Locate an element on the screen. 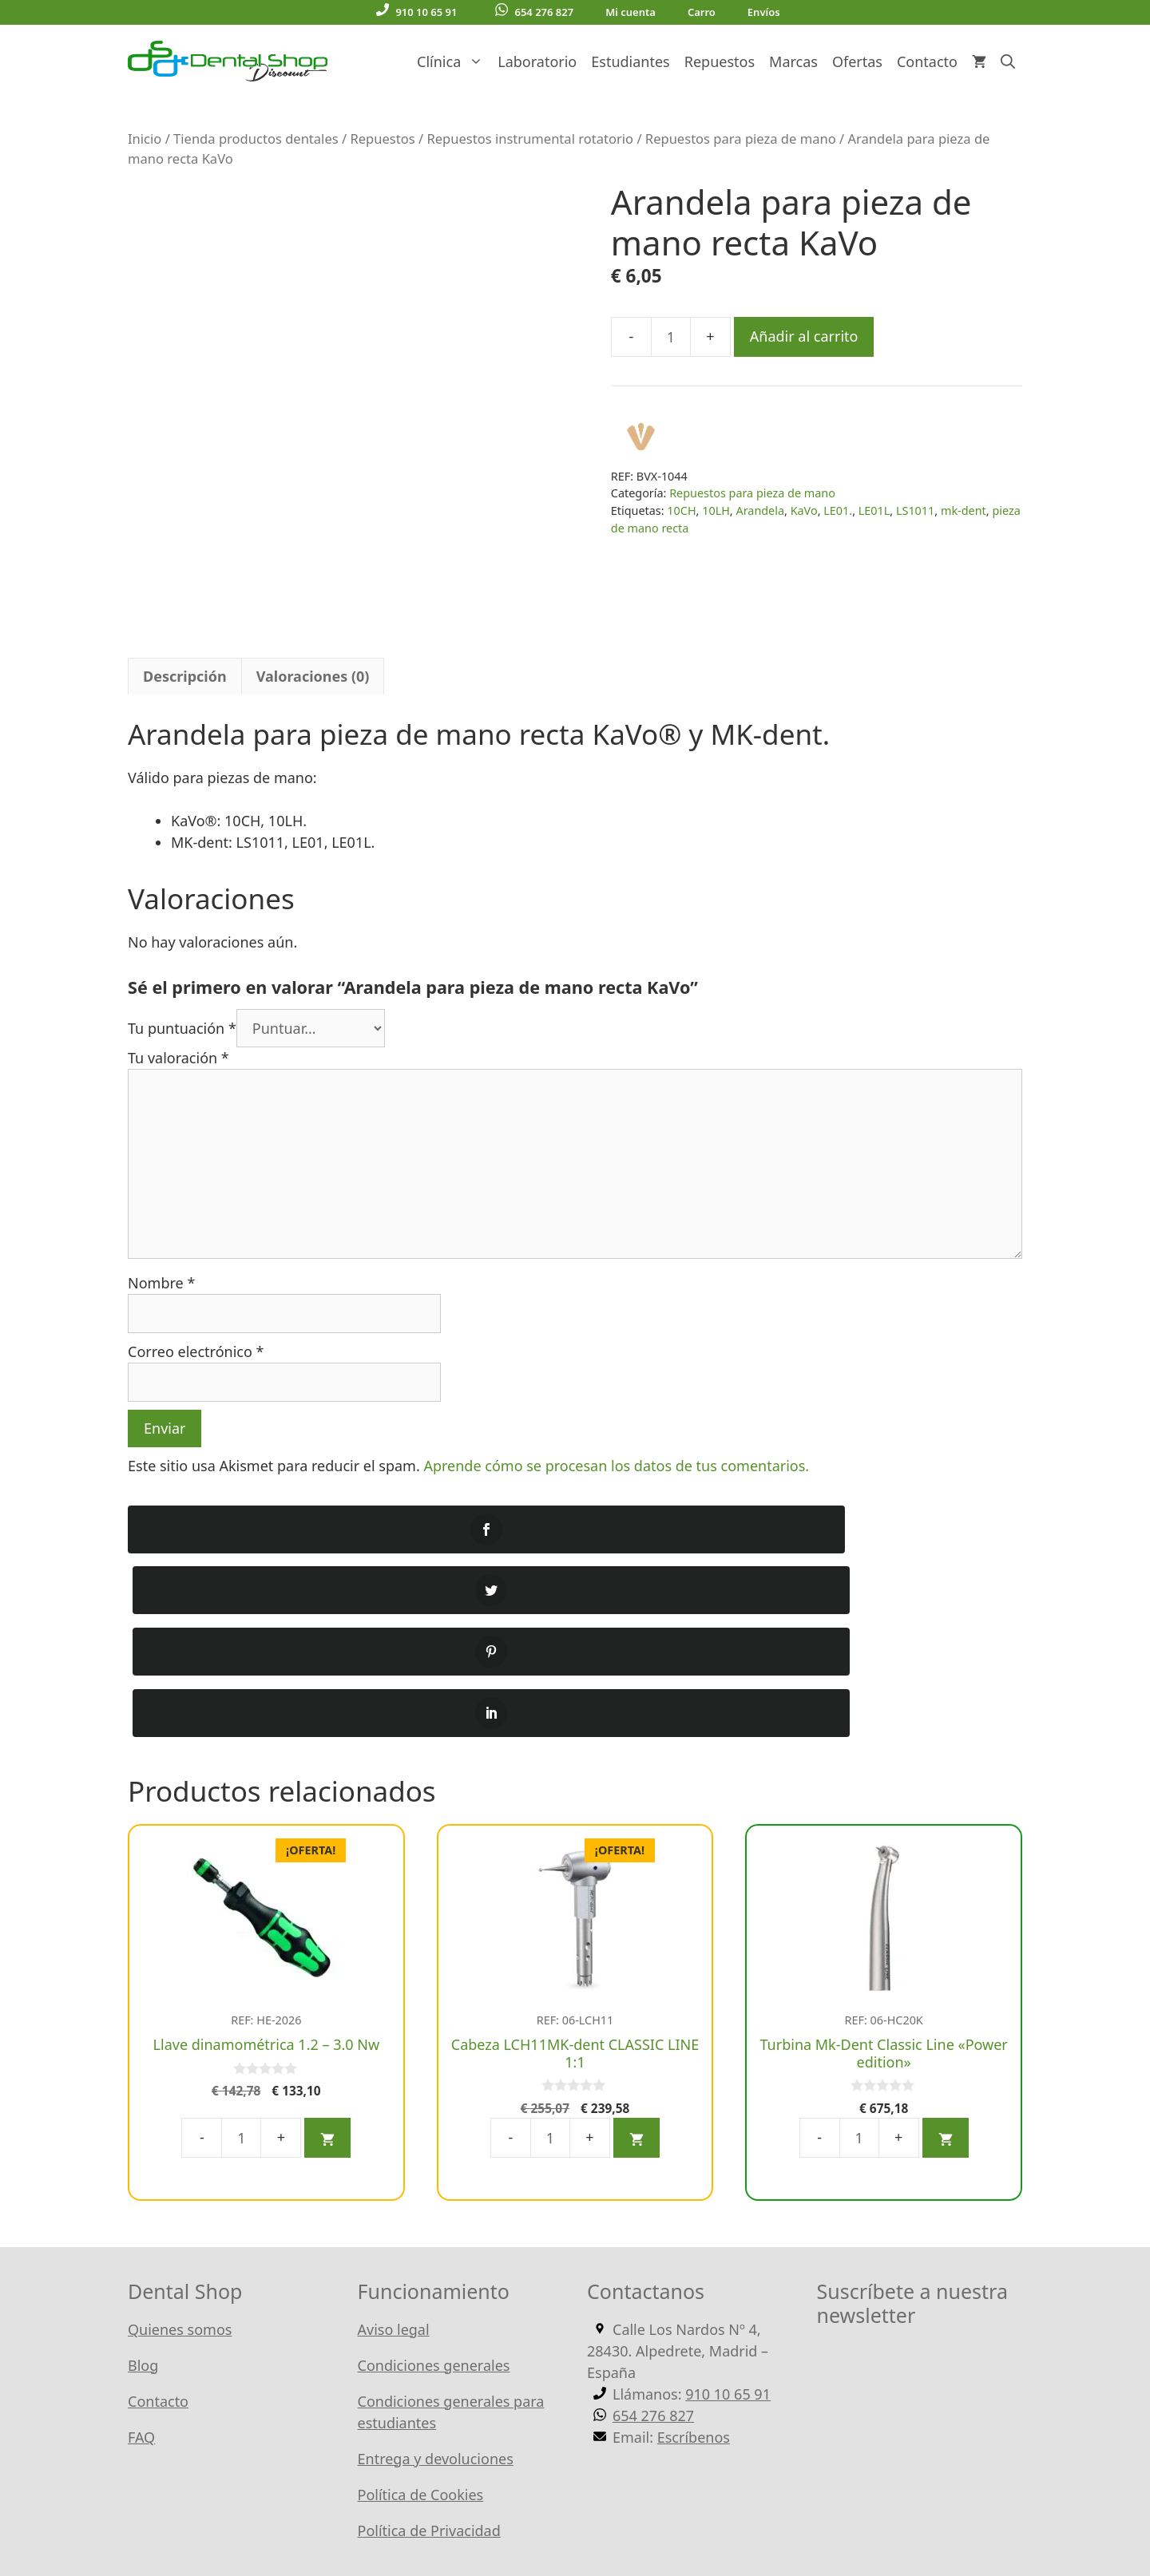 Image resolution: width=1150 pixels, height=2576 pixels. [Cantidad de productos] is located at coordinates (671, 337).